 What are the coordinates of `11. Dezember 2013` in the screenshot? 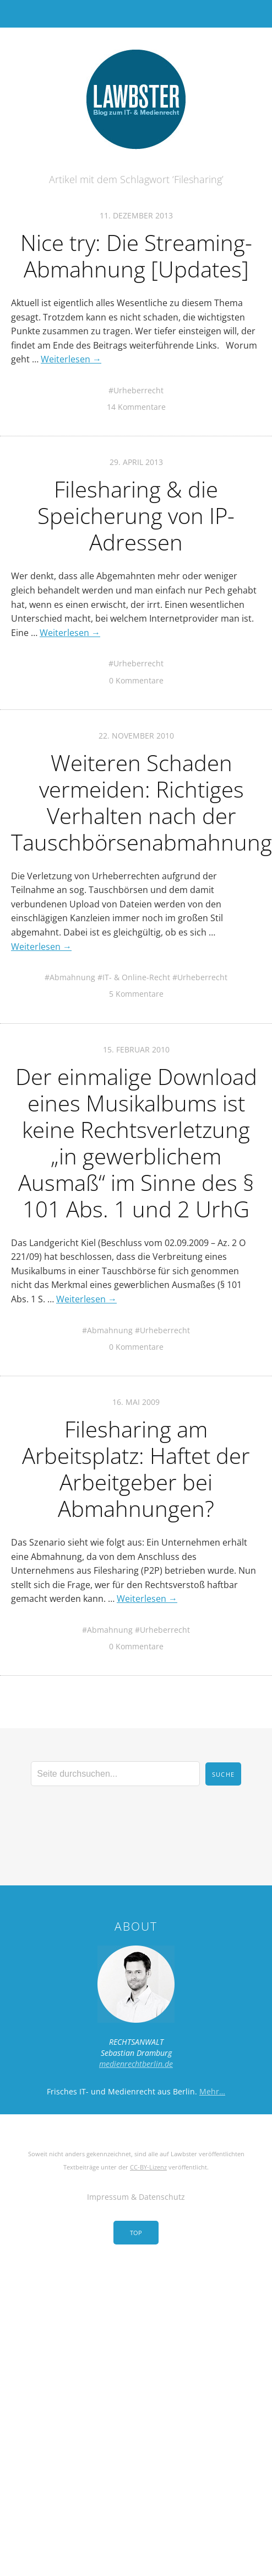 It's located at (136, 215).